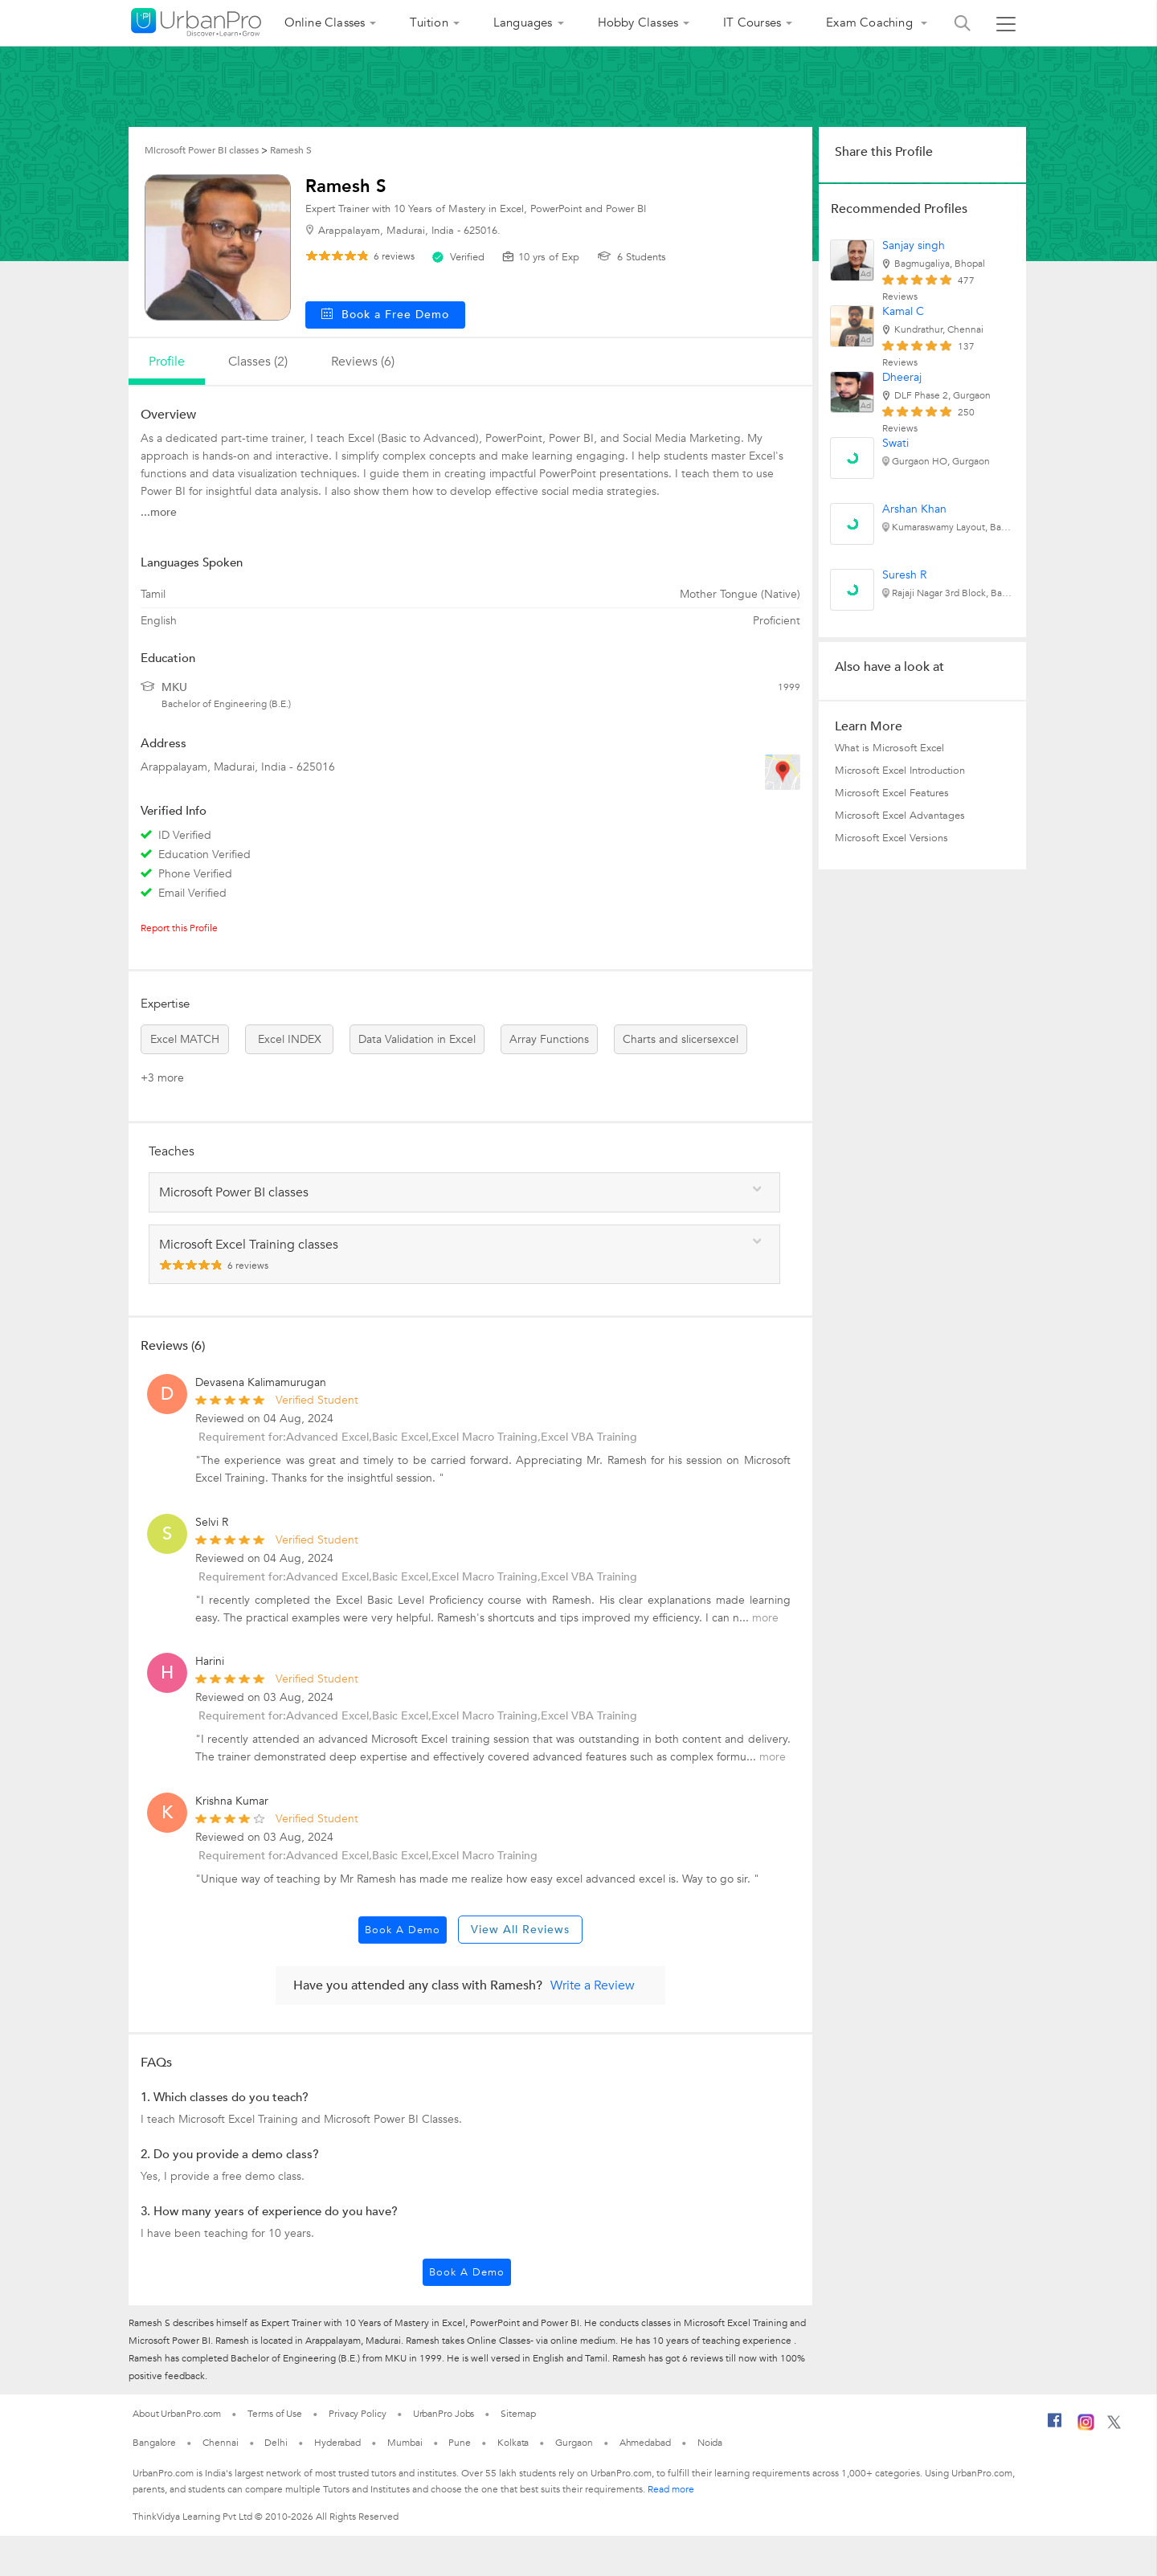 This screenshot has height=2576, width=1157. Describe the element at coordinates (520, 1929) in the screenshot. I see `View All Reviews` at that location.